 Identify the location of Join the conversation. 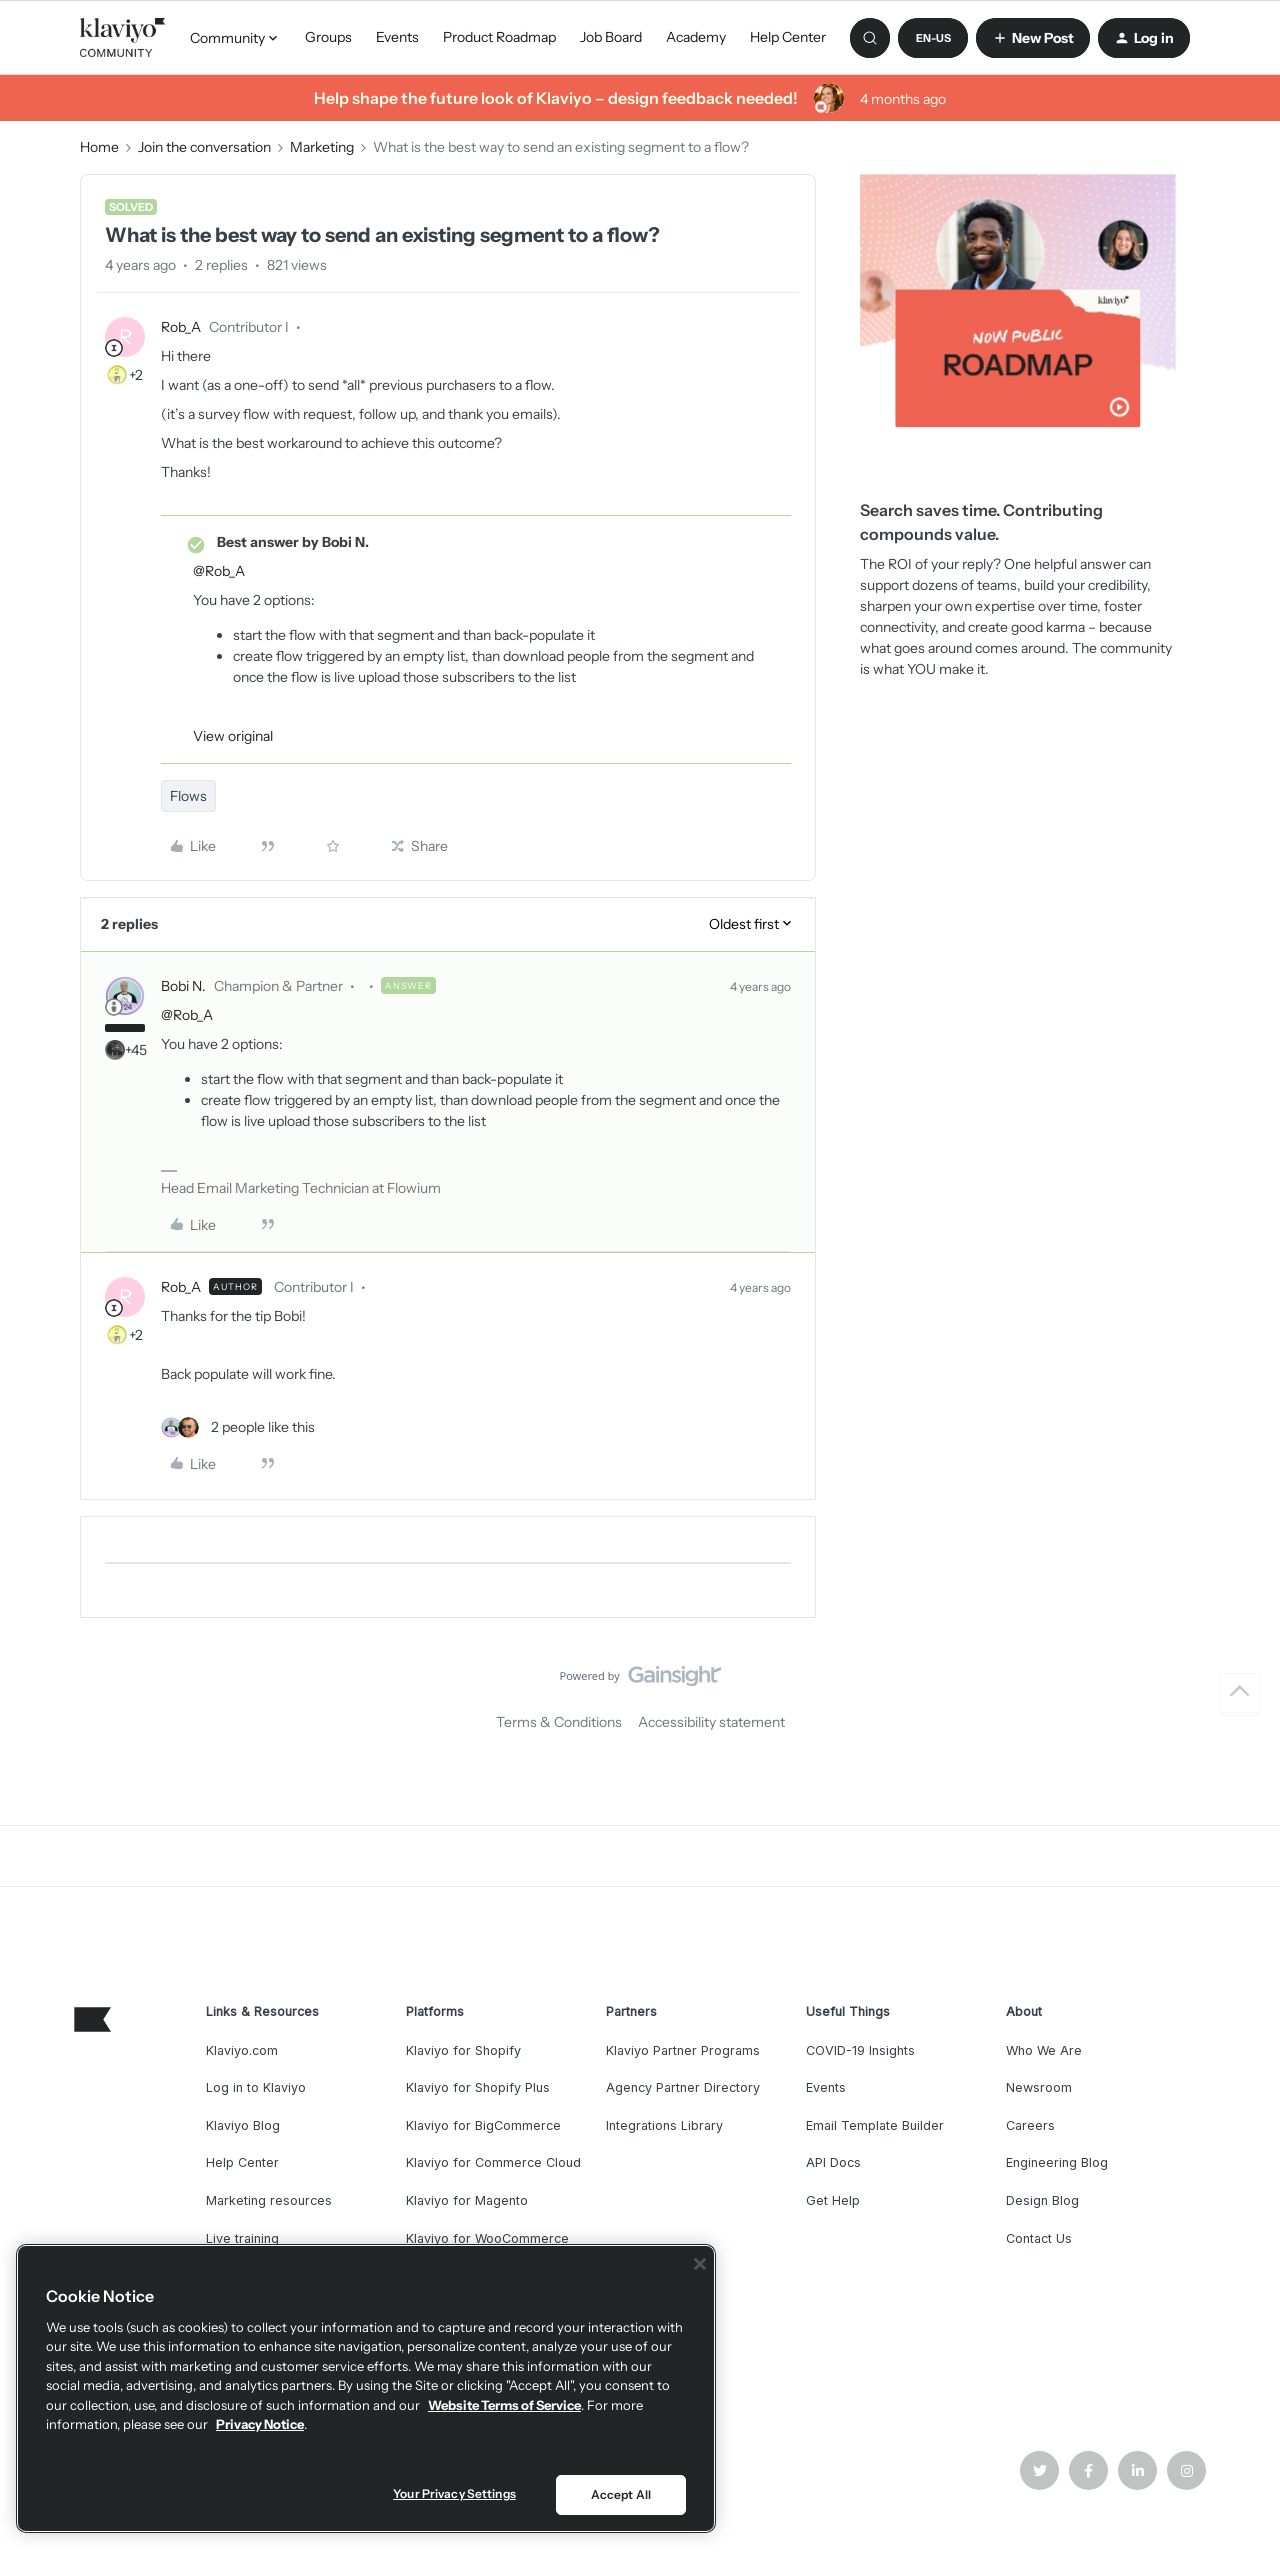
(204, 147).